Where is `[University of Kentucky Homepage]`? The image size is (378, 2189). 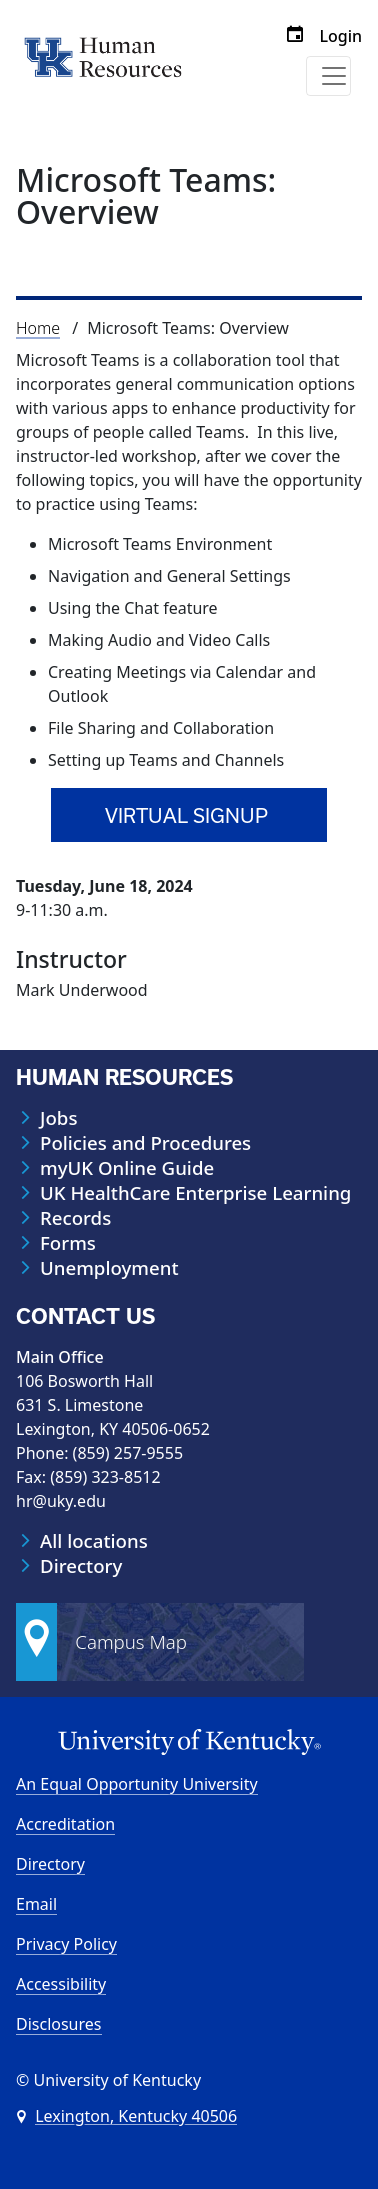
[University of Kentucky Homepage] is located at coordinates (189, 1742).